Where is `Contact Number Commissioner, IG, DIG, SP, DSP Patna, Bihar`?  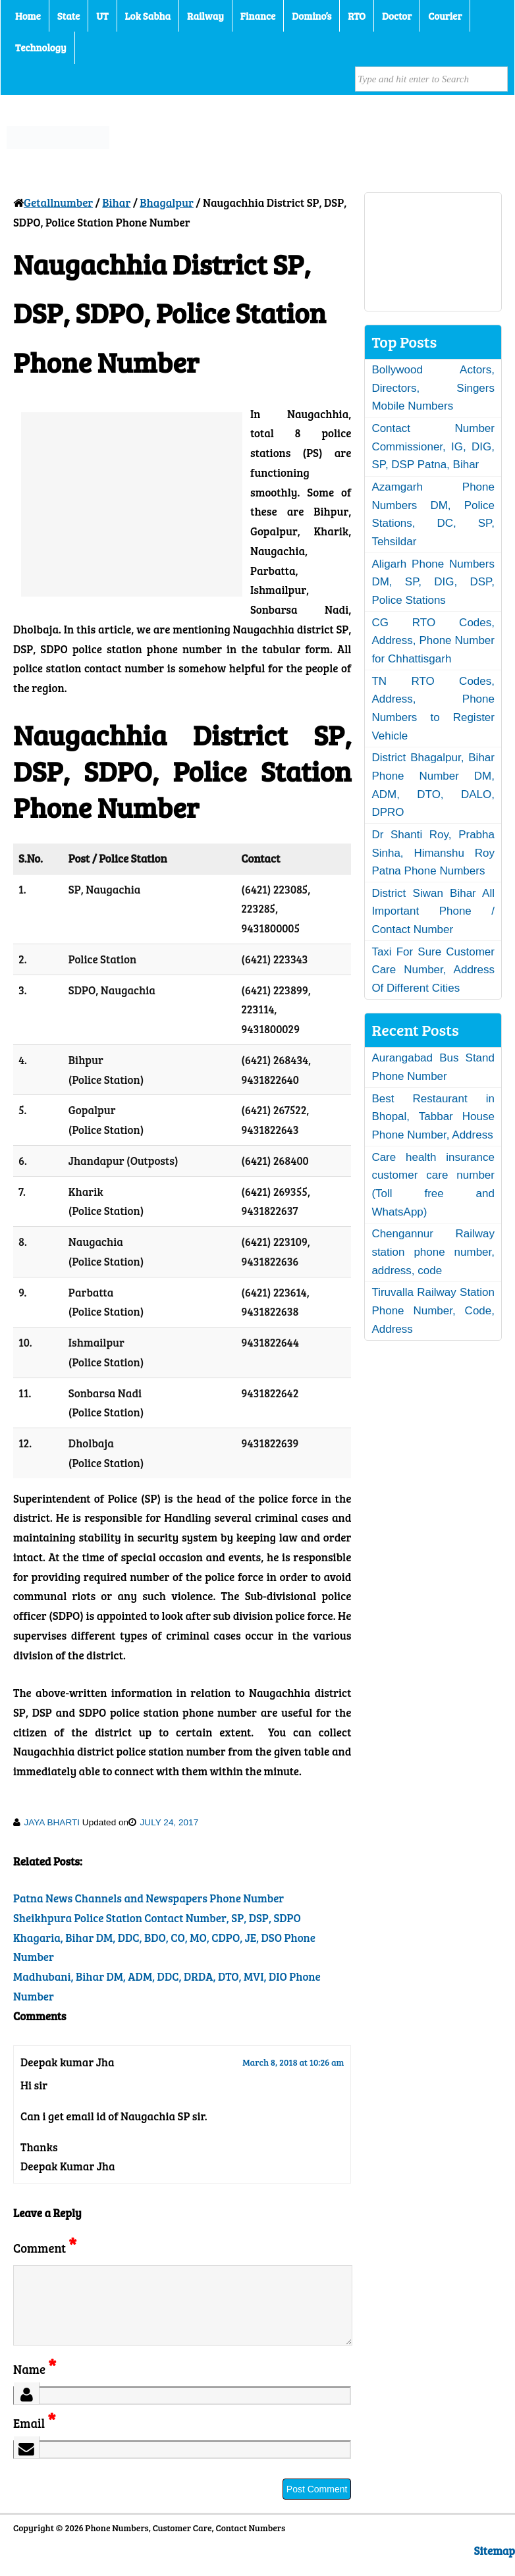
Contact Number Commissioner, IG, DIG, SP, DSP Patna, Bihar is located at coordinates (433, 446).